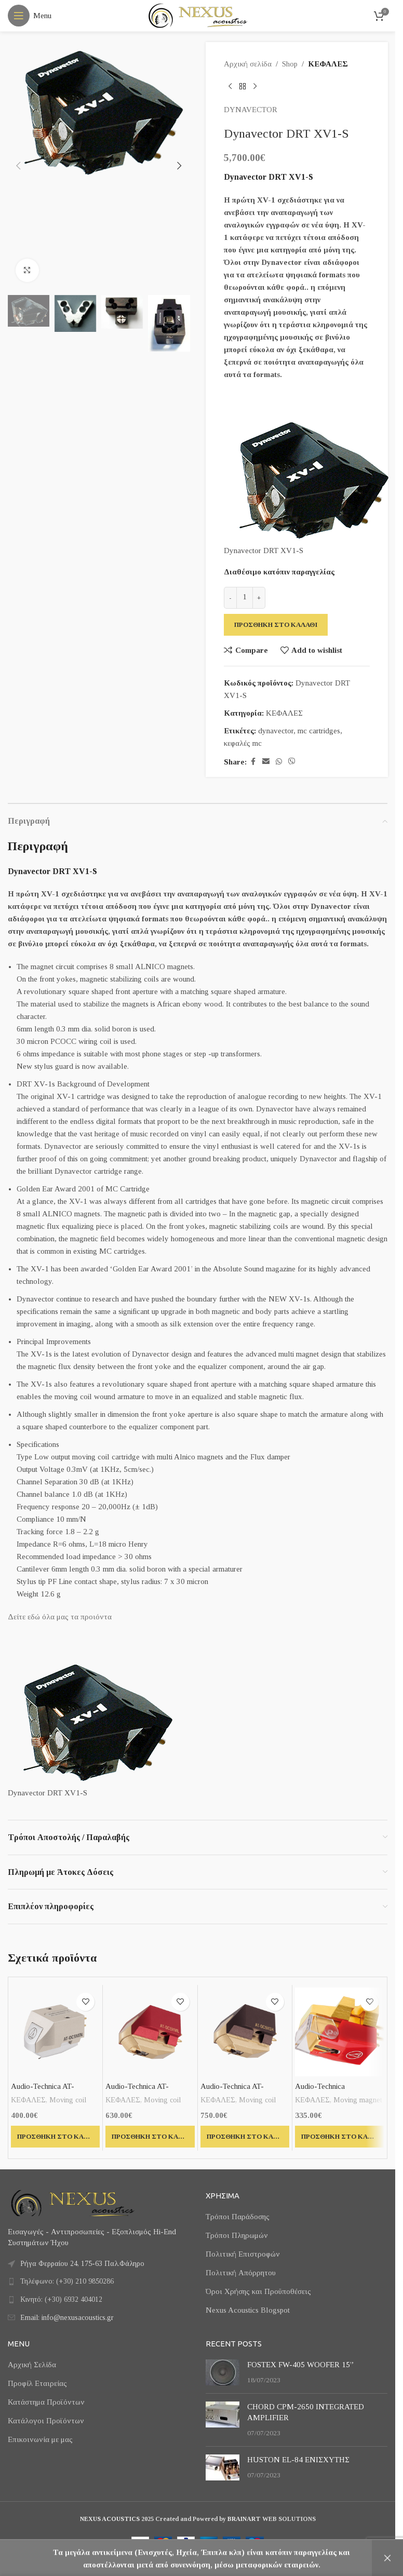 This screenshot has height=2576, width=403. I want to click on Πολιτική Απόρρητου, so click(241, 2273).